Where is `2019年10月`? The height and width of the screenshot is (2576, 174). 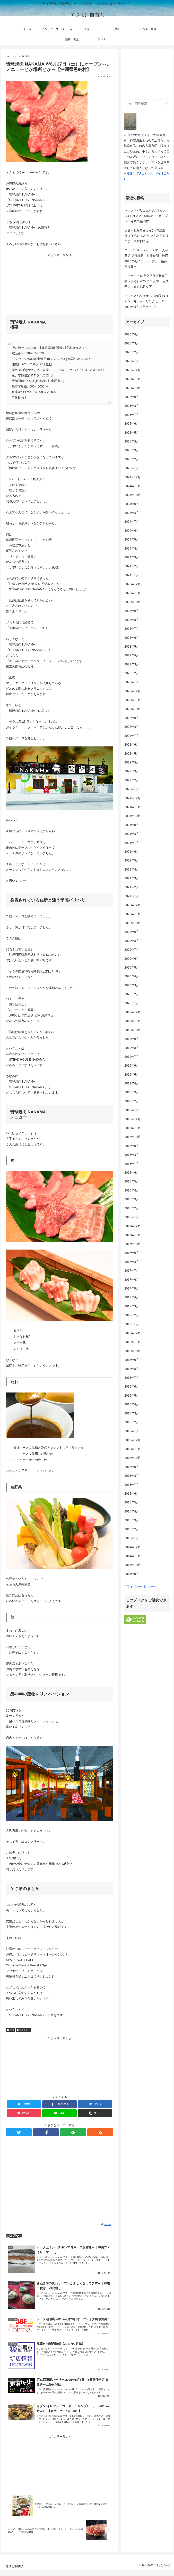 2019年10月 is located at coordinates (132, 1030).